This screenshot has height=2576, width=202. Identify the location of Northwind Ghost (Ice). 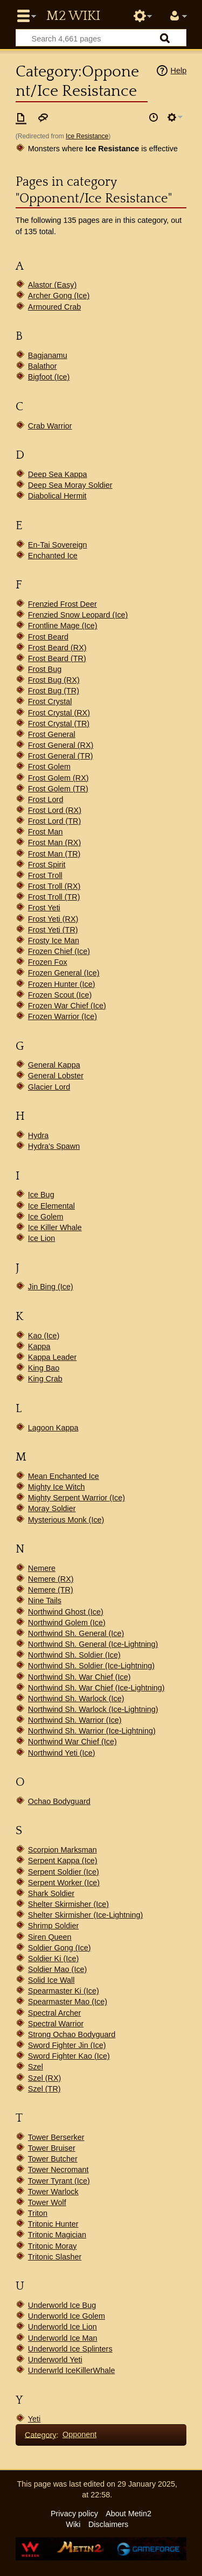
(65, 1612).